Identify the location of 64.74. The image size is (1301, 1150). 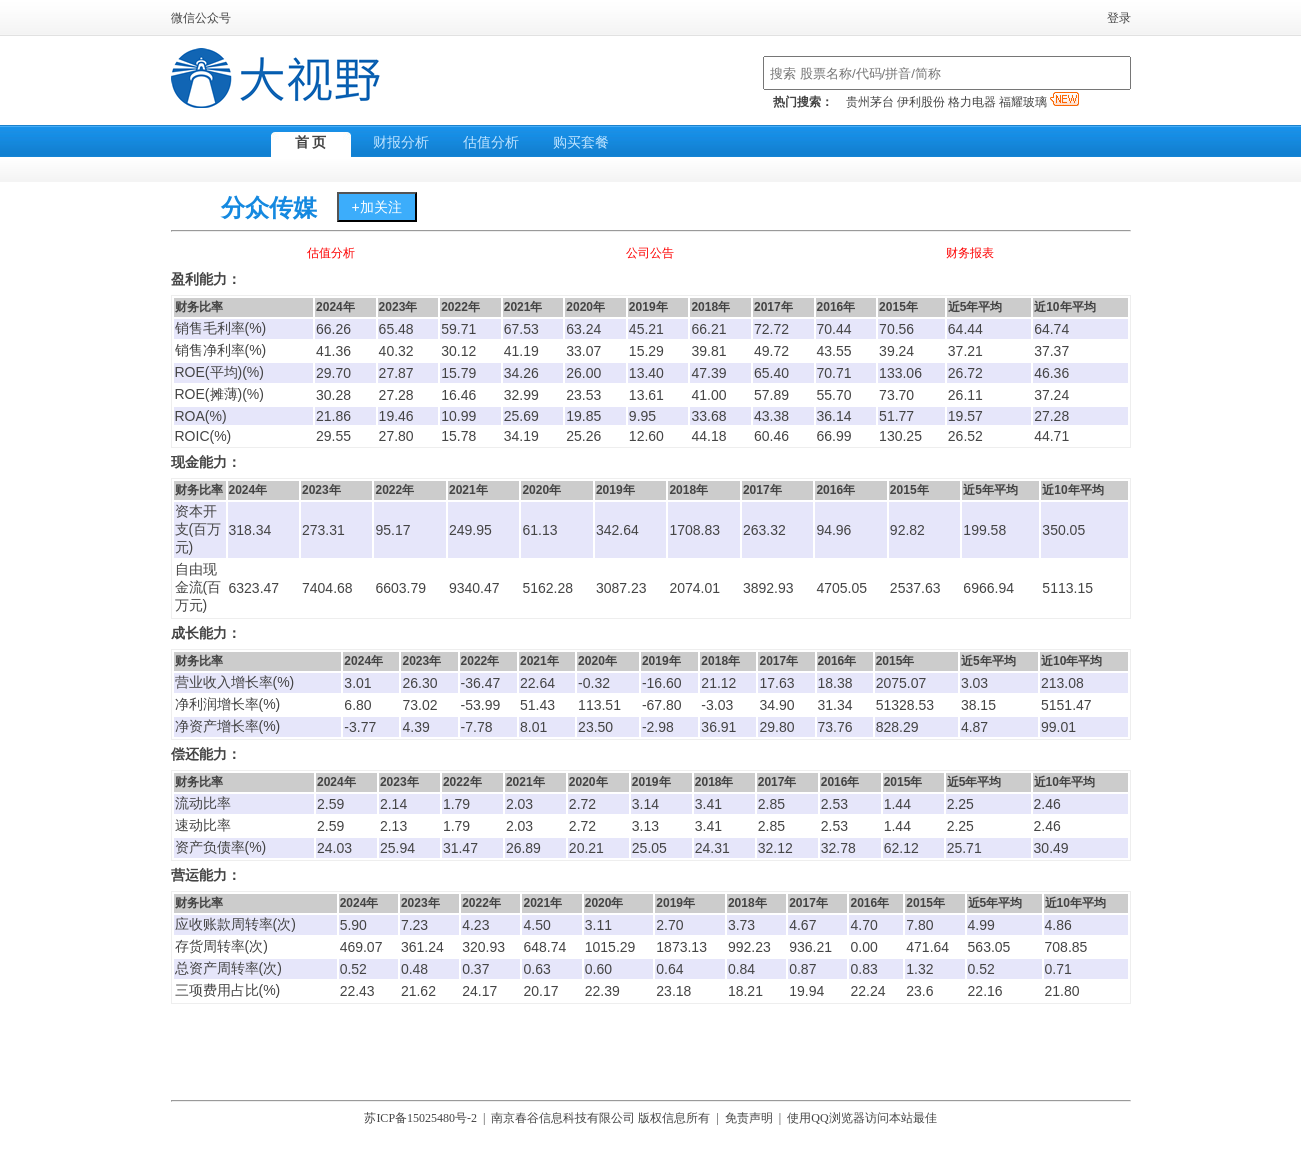
(1051, 329).